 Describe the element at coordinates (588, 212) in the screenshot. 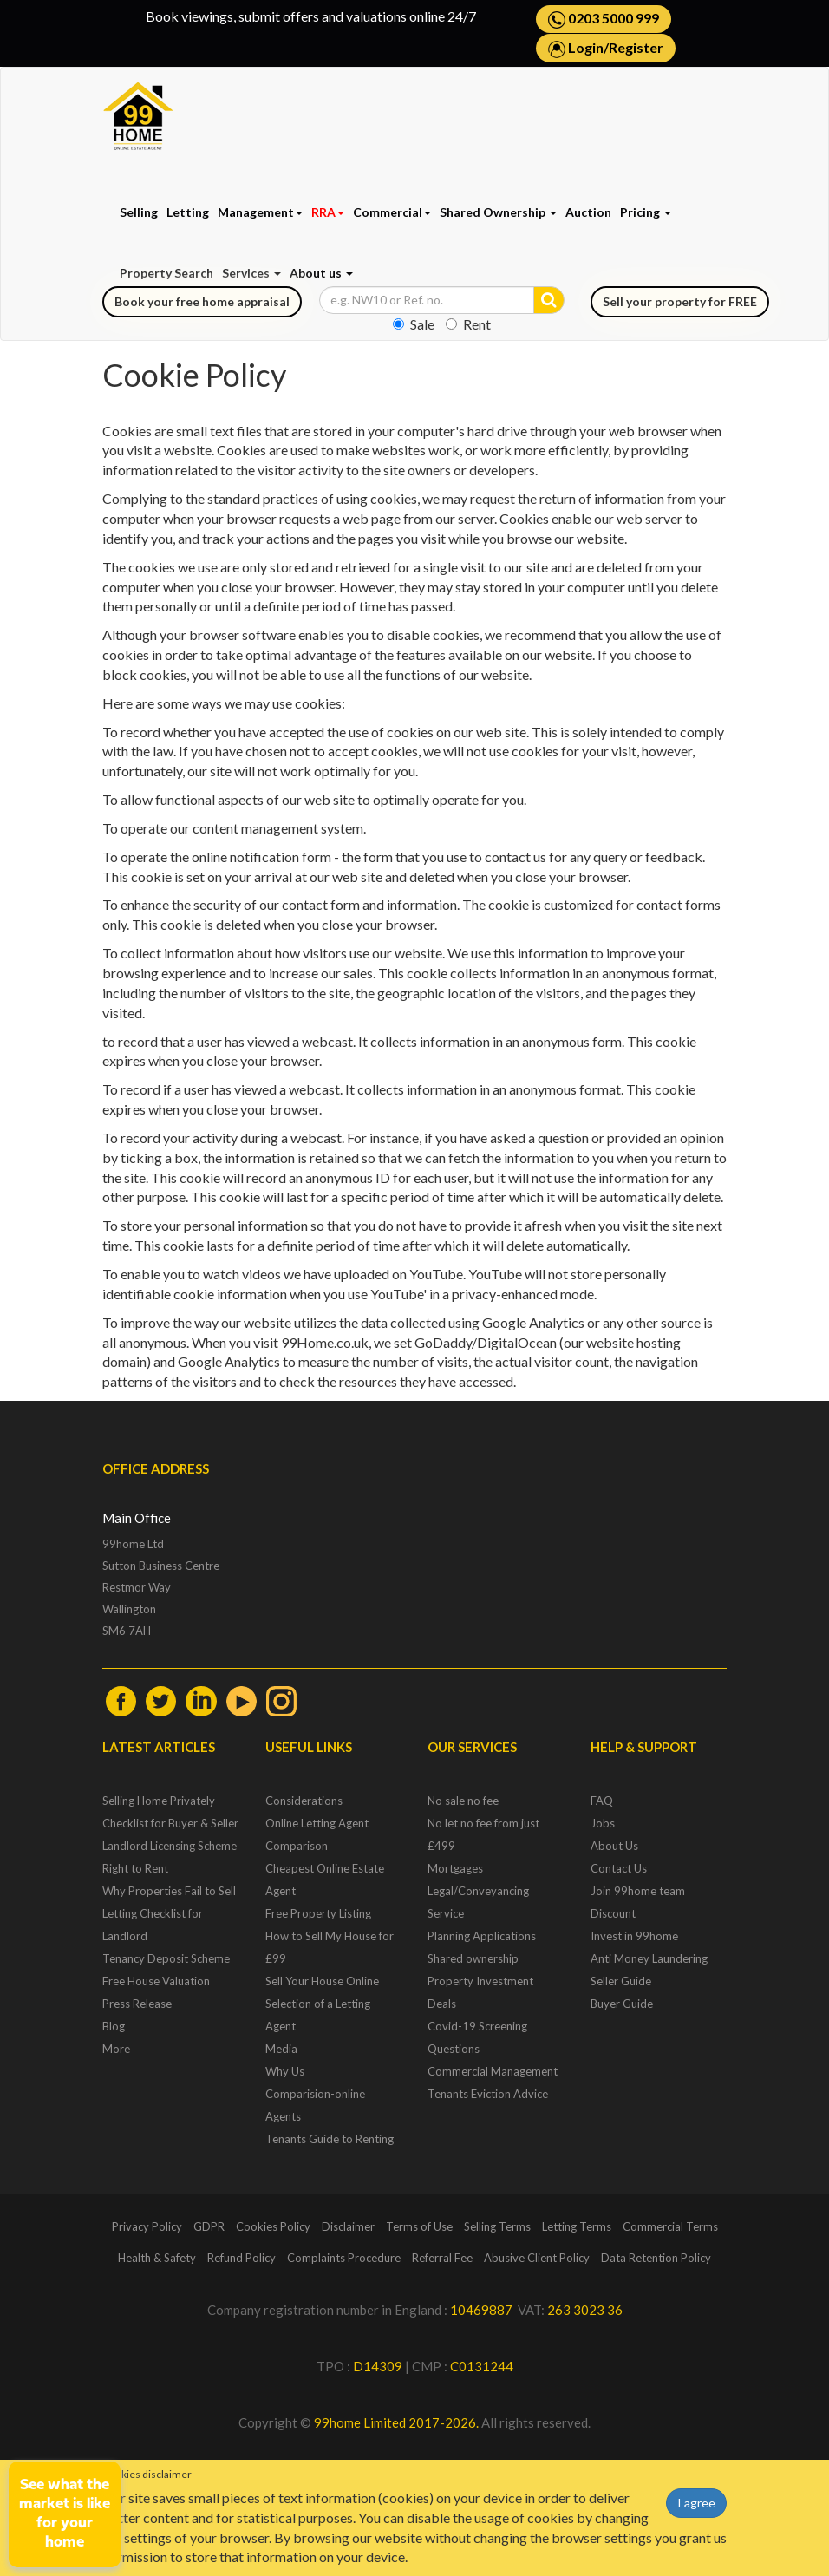

I see `Auction` at that location.